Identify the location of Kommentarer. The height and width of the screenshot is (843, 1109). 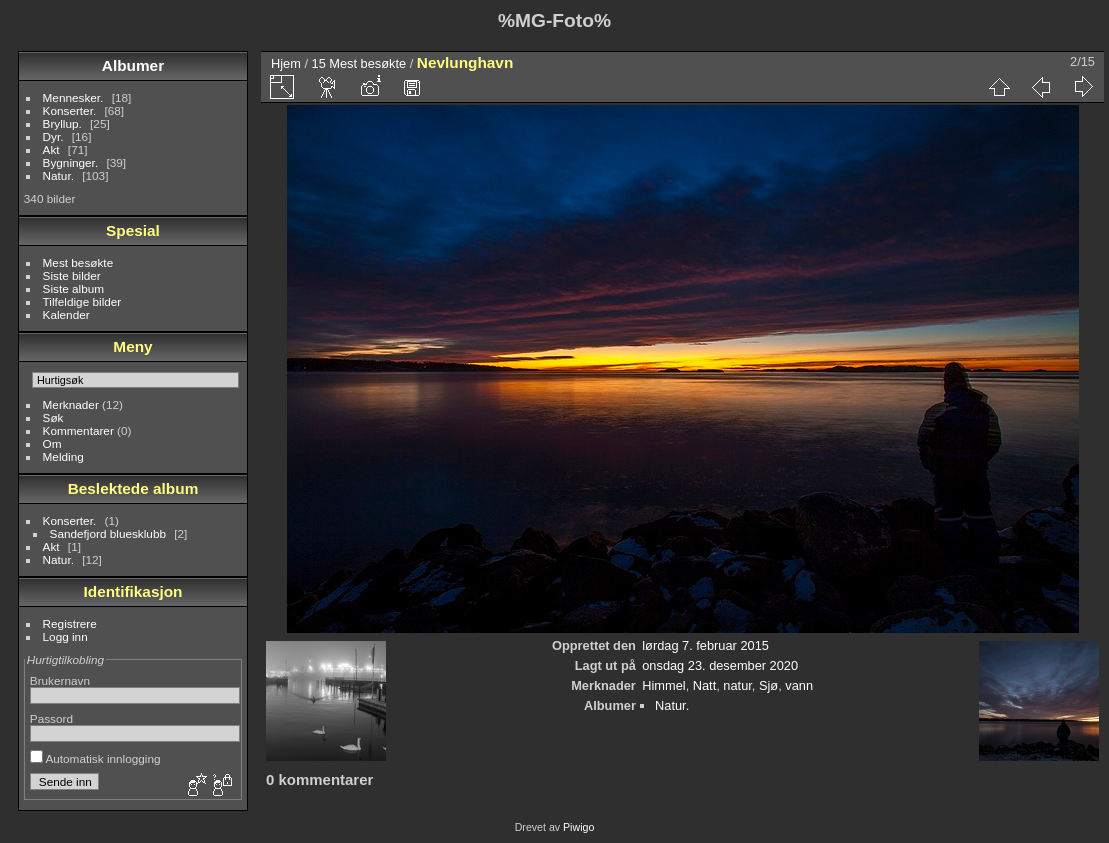
(78, 430).